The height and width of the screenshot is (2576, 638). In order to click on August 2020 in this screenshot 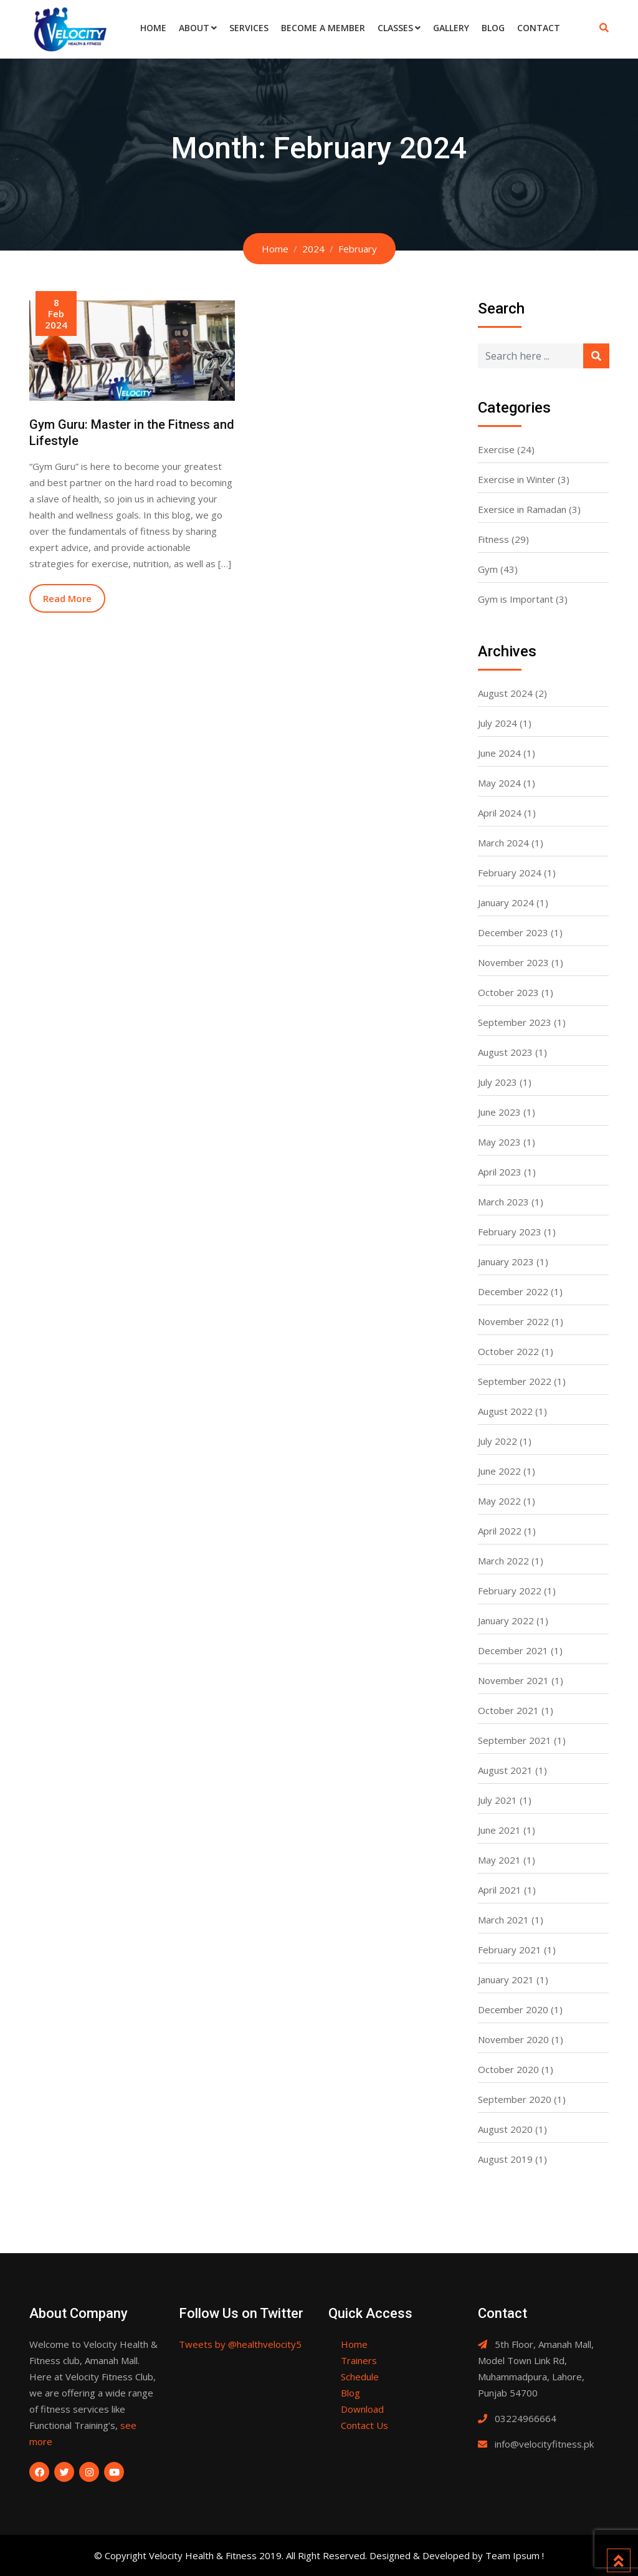, I will do `click(505, 2129)`.